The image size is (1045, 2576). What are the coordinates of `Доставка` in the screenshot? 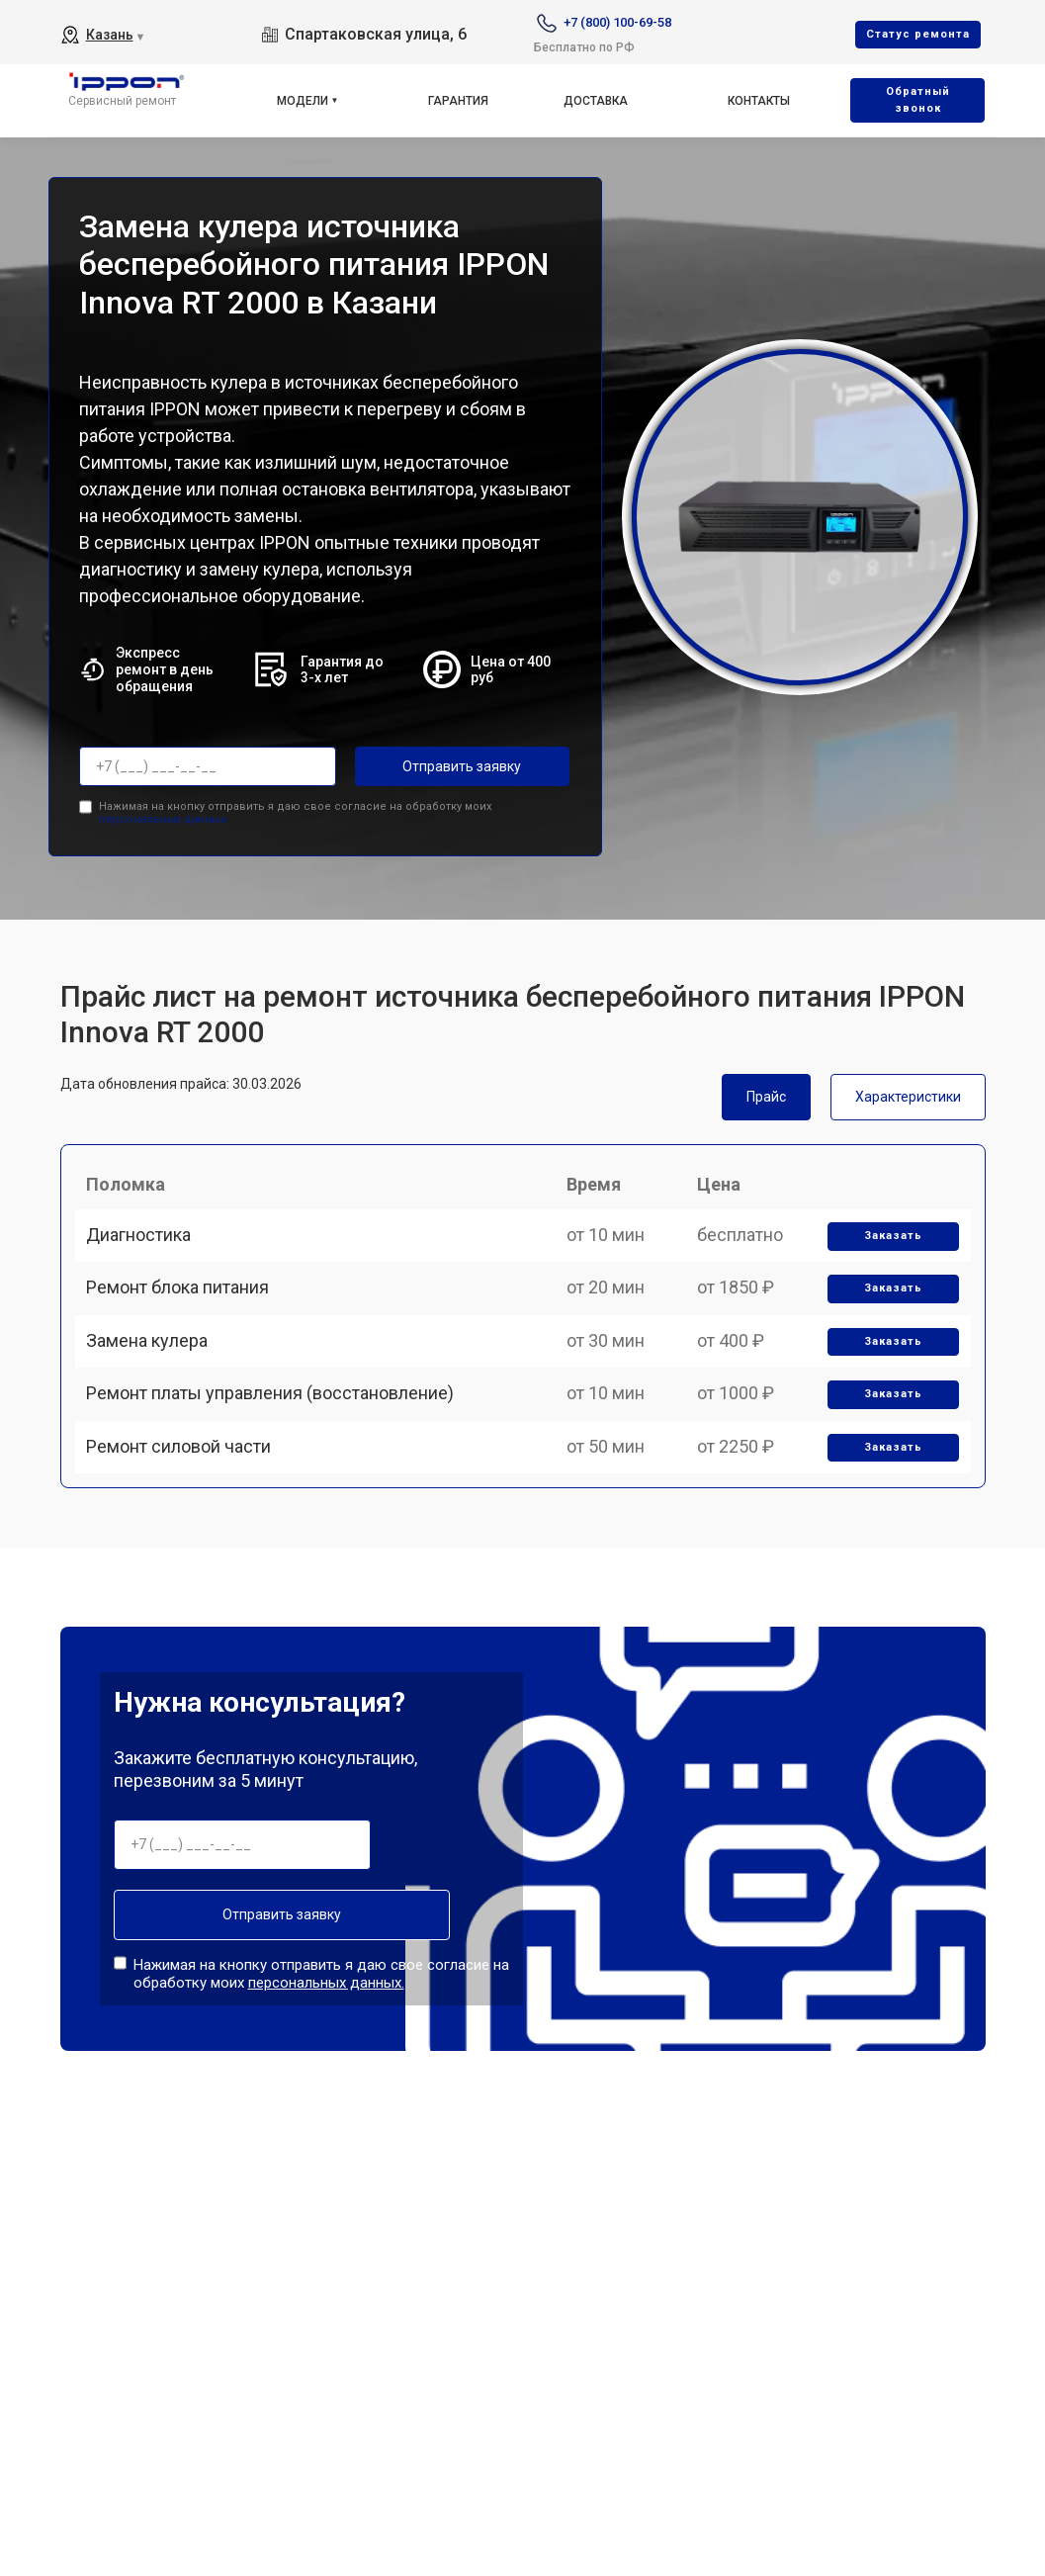 It's located at (596, 101).